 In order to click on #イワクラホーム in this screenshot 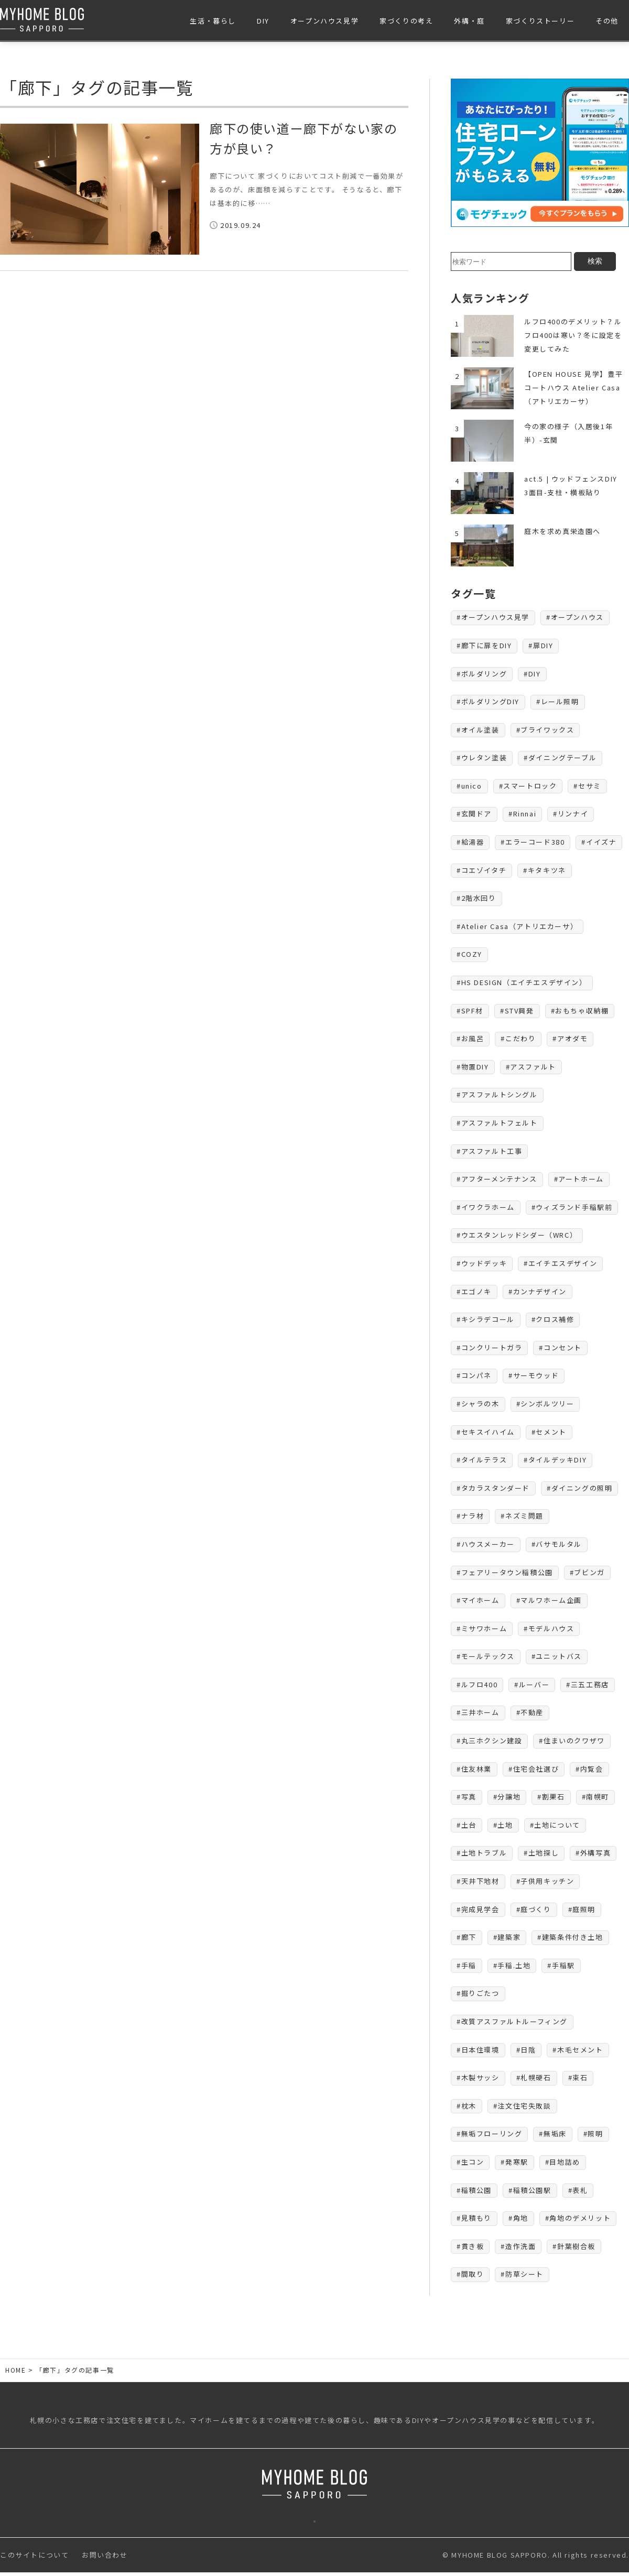, I will do `click(486, 1207)`.